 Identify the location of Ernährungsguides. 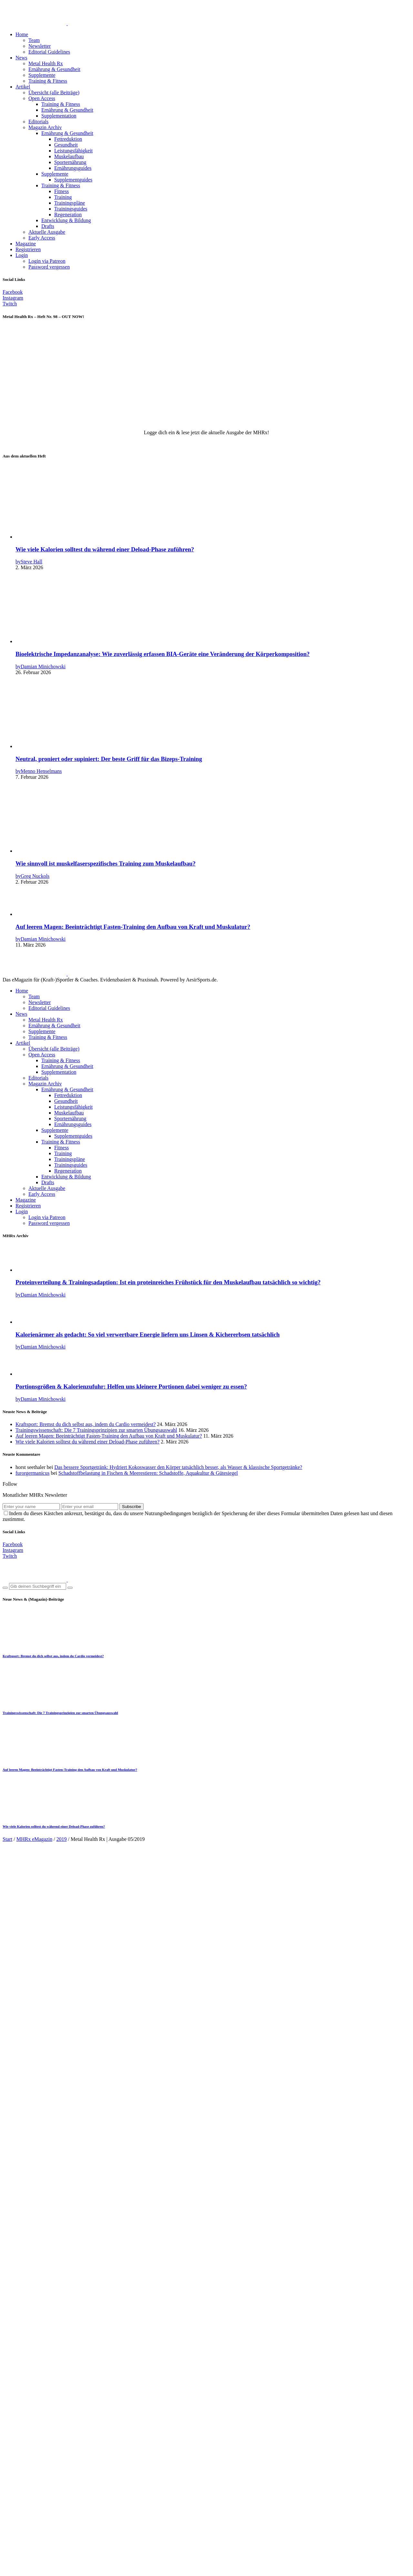
(73, 168).